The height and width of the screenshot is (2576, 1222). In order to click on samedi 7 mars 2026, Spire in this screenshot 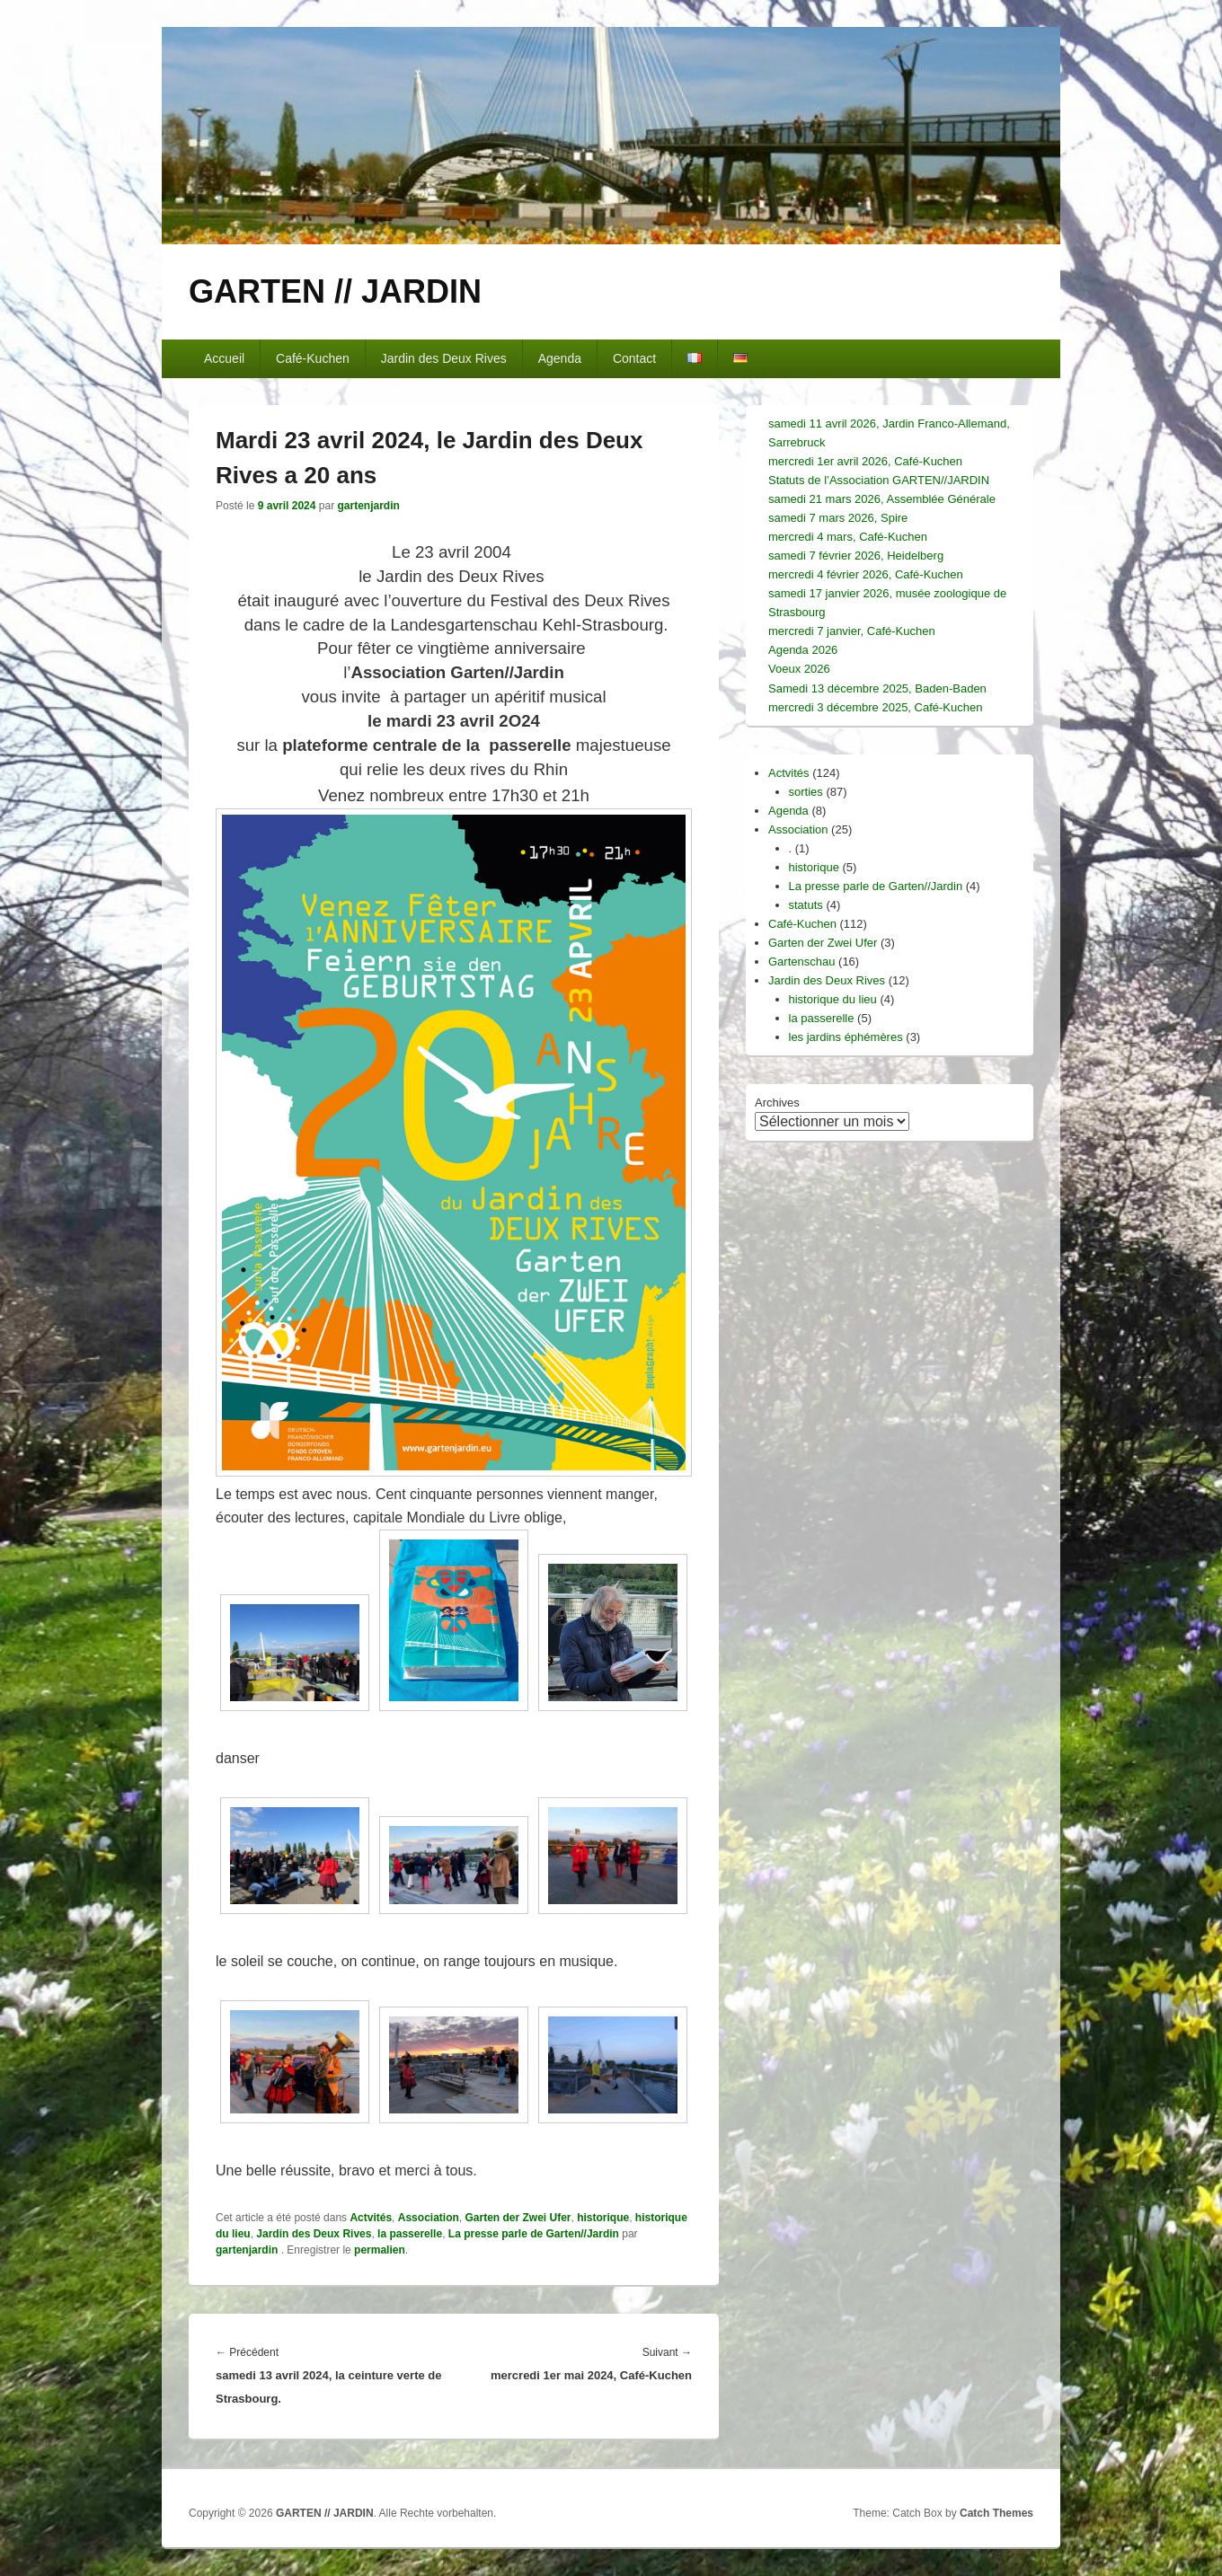, I will do `click(838, 518)`.